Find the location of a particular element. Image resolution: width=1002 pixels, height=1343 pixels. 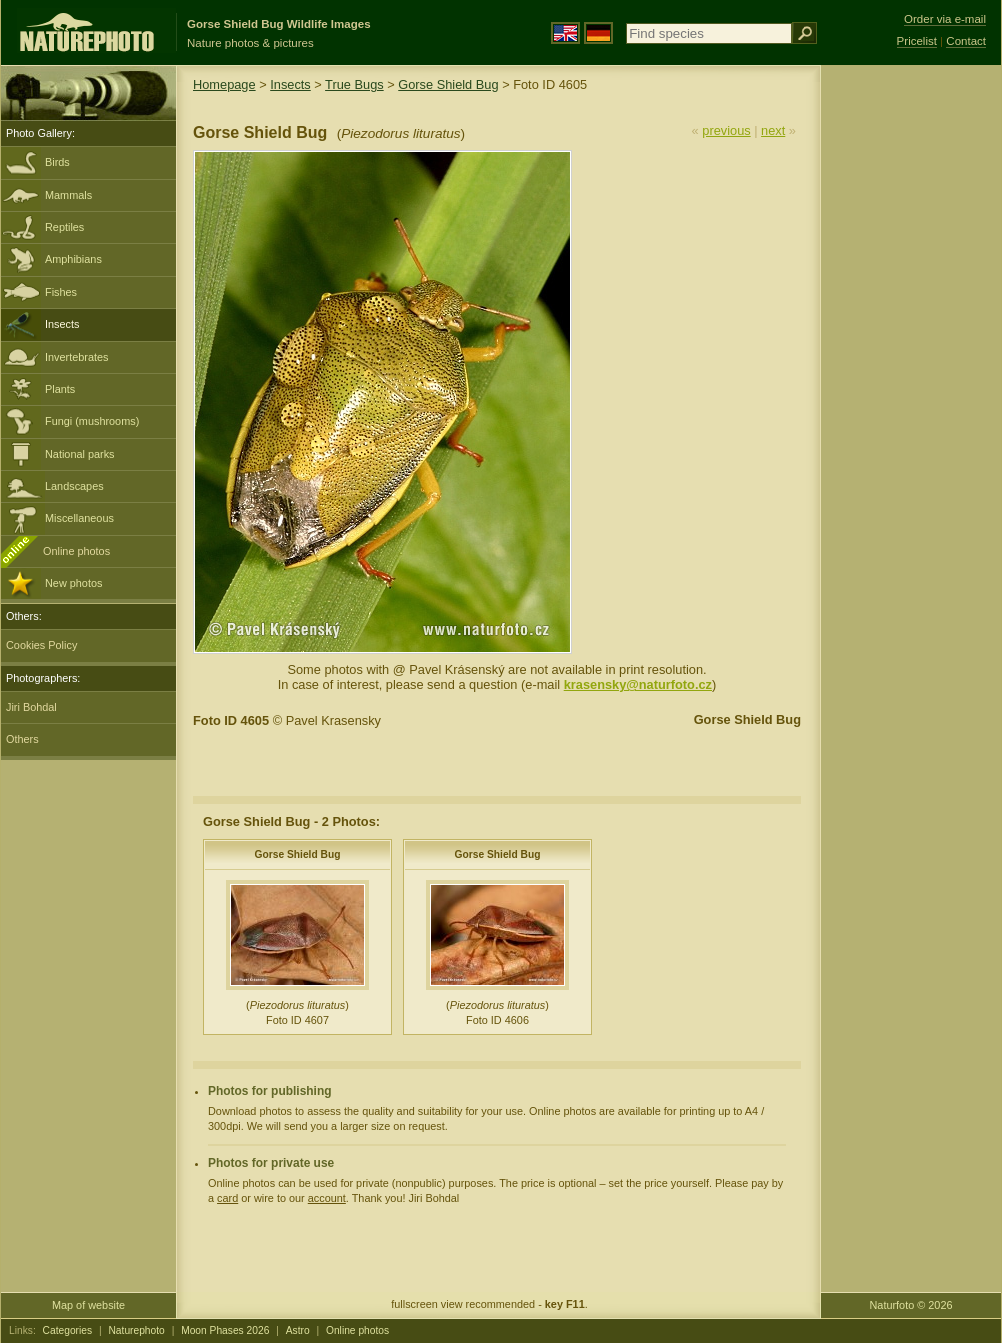

Online photos is located at coordinates (76, 551).